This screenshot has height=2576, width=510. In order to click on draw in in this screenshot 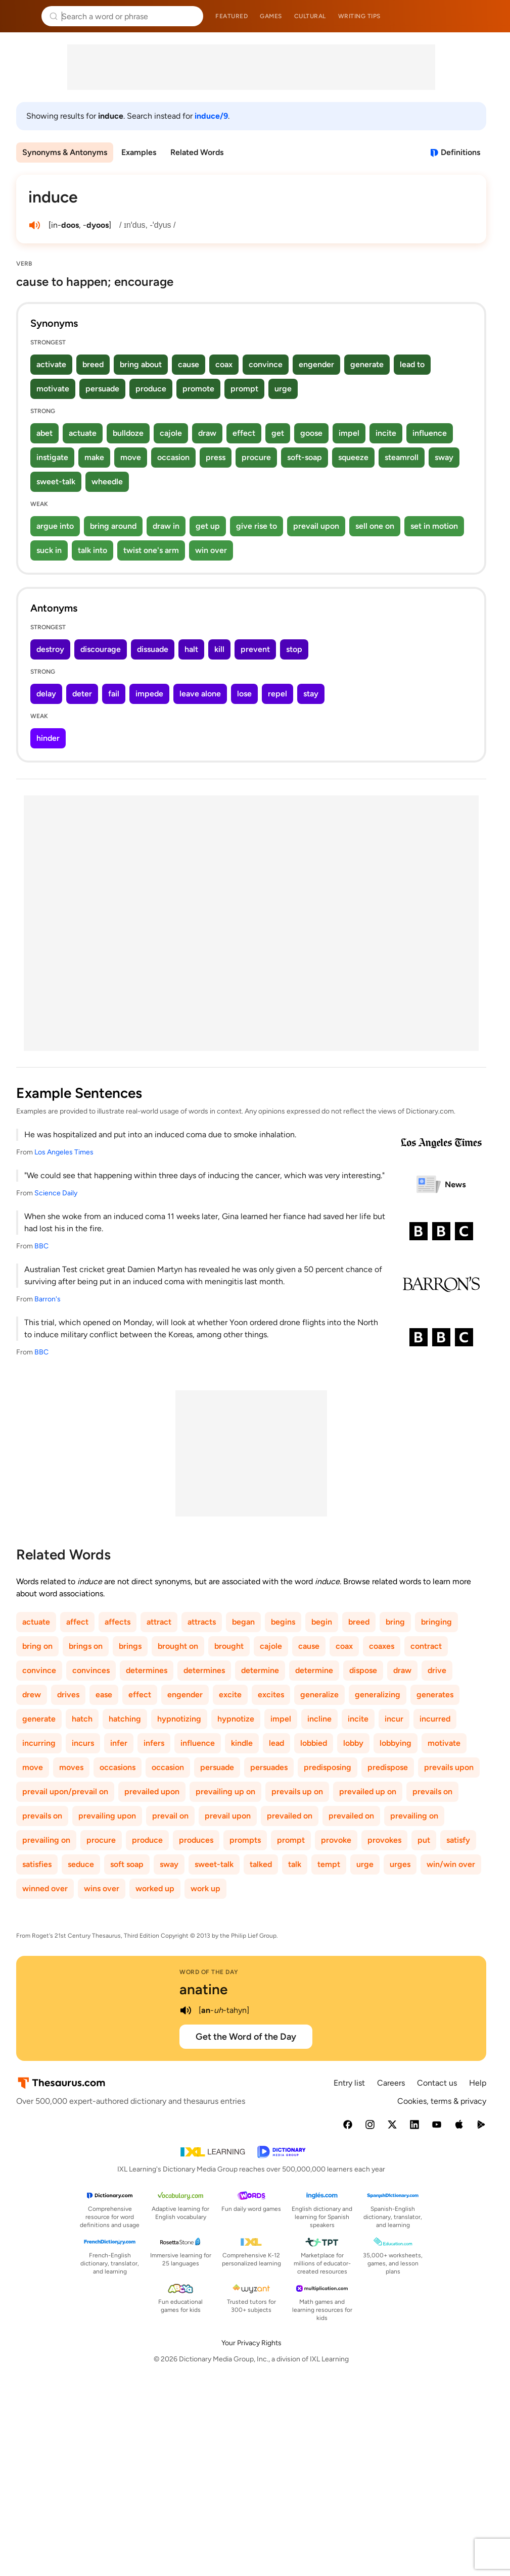, I will do `click(166, 526)`.